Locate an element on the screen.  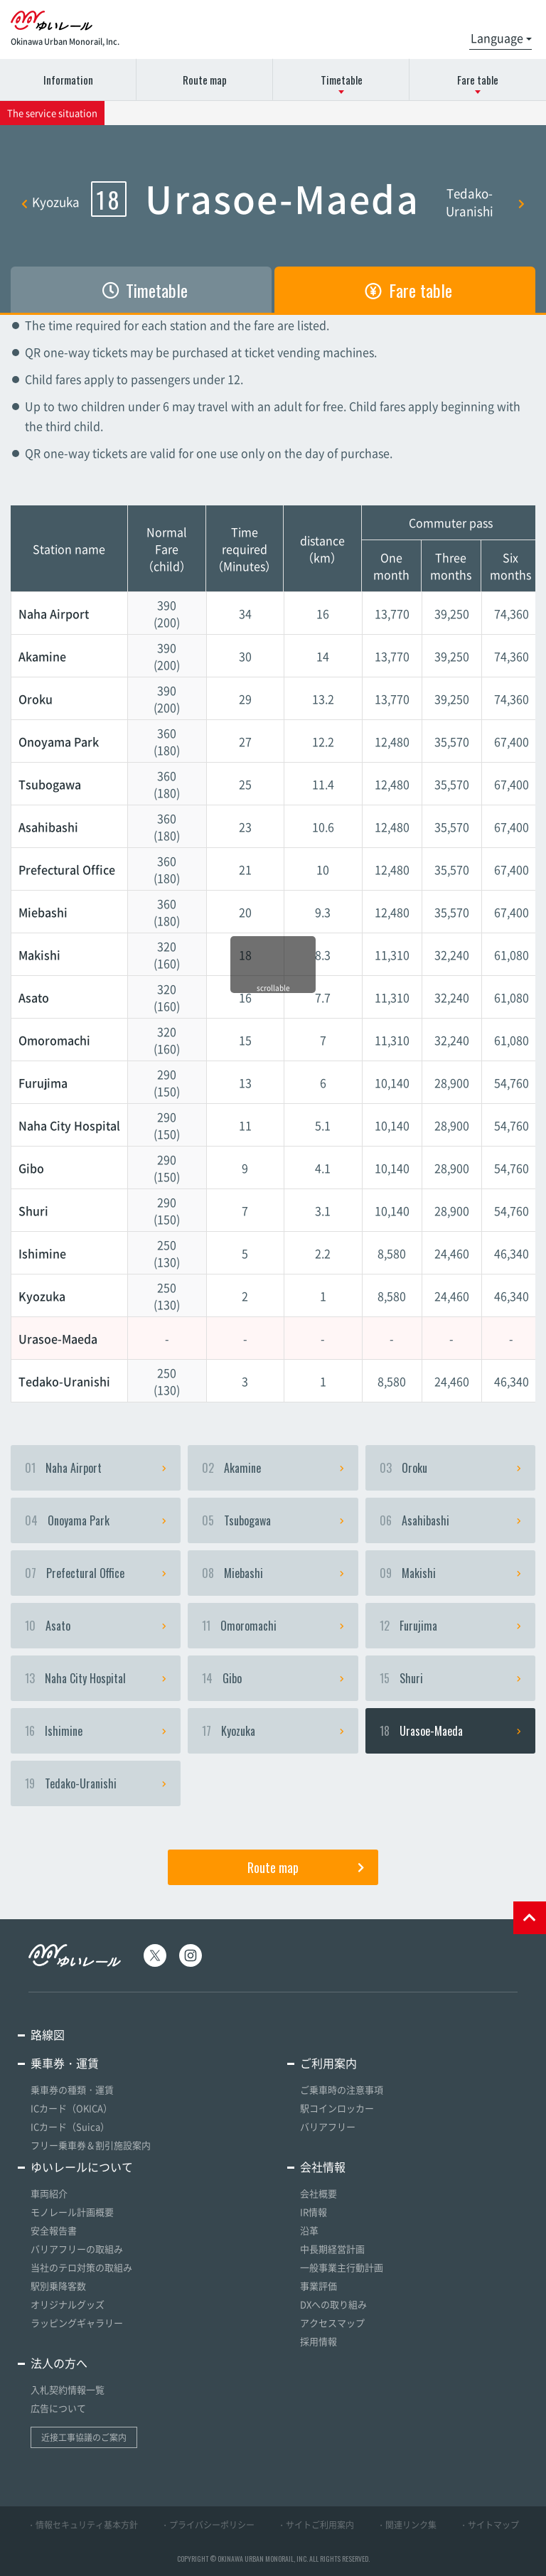
当社のテロ対策の取組み is located at coordinates (81, 2267).